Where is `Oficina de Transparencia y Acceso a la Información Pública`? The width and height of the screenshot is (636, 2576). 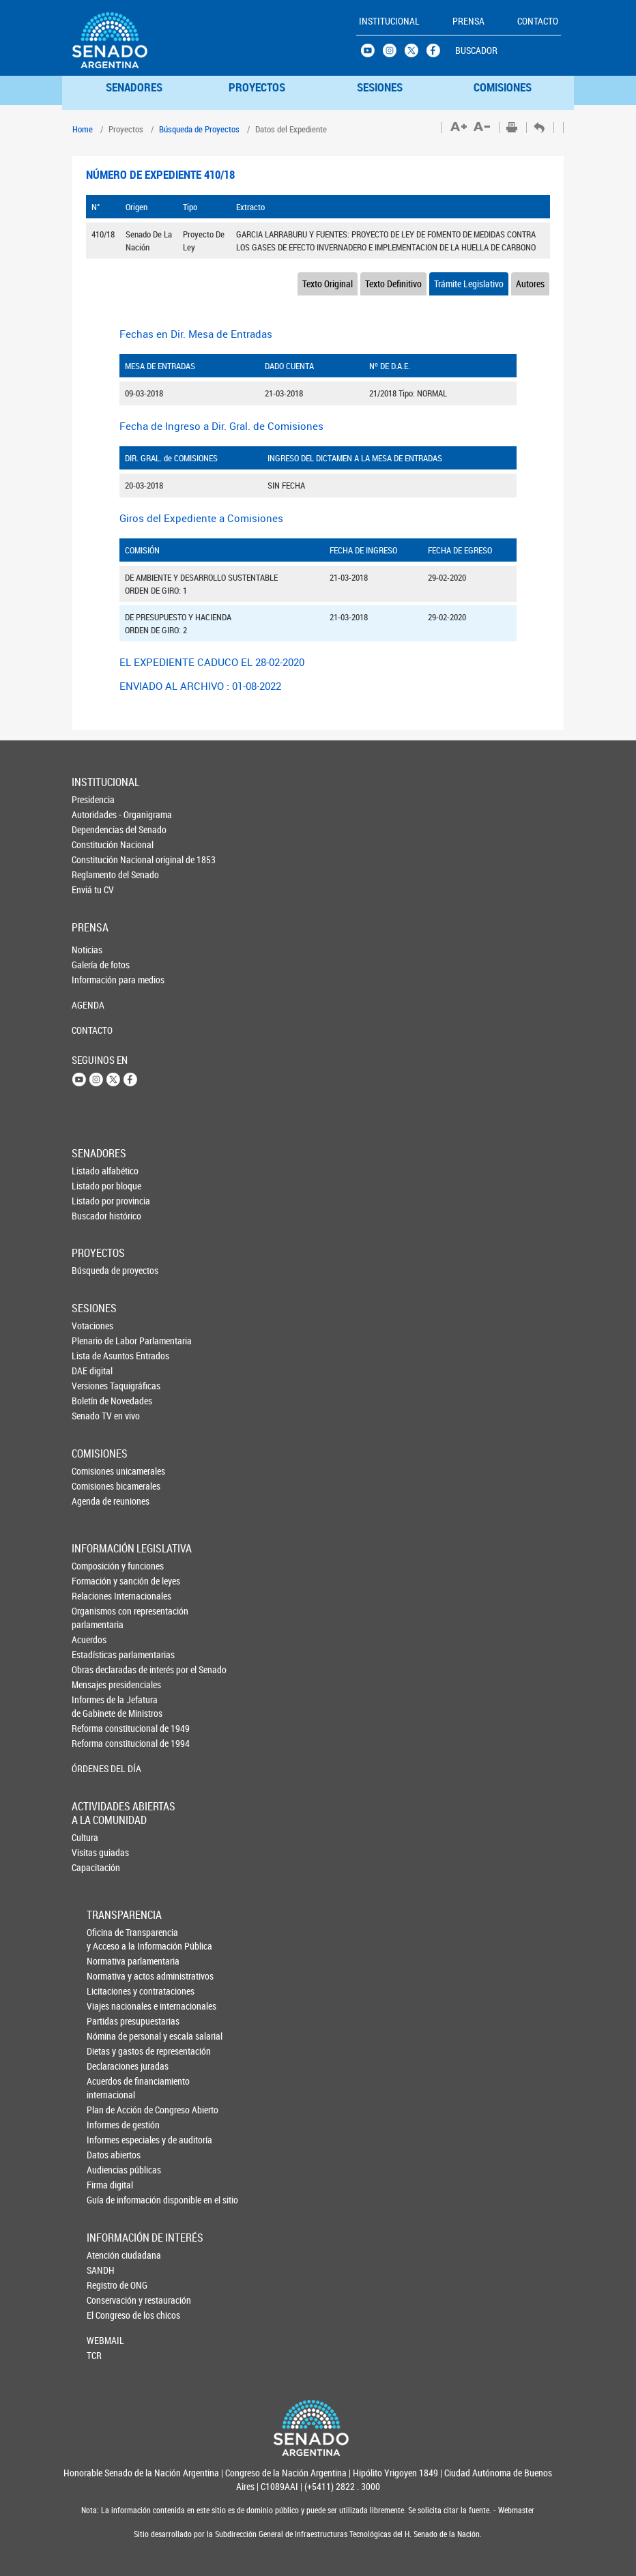 Oficina de Transparencia y Acceso a la Información Pública is located at coordinates (109, 1939).